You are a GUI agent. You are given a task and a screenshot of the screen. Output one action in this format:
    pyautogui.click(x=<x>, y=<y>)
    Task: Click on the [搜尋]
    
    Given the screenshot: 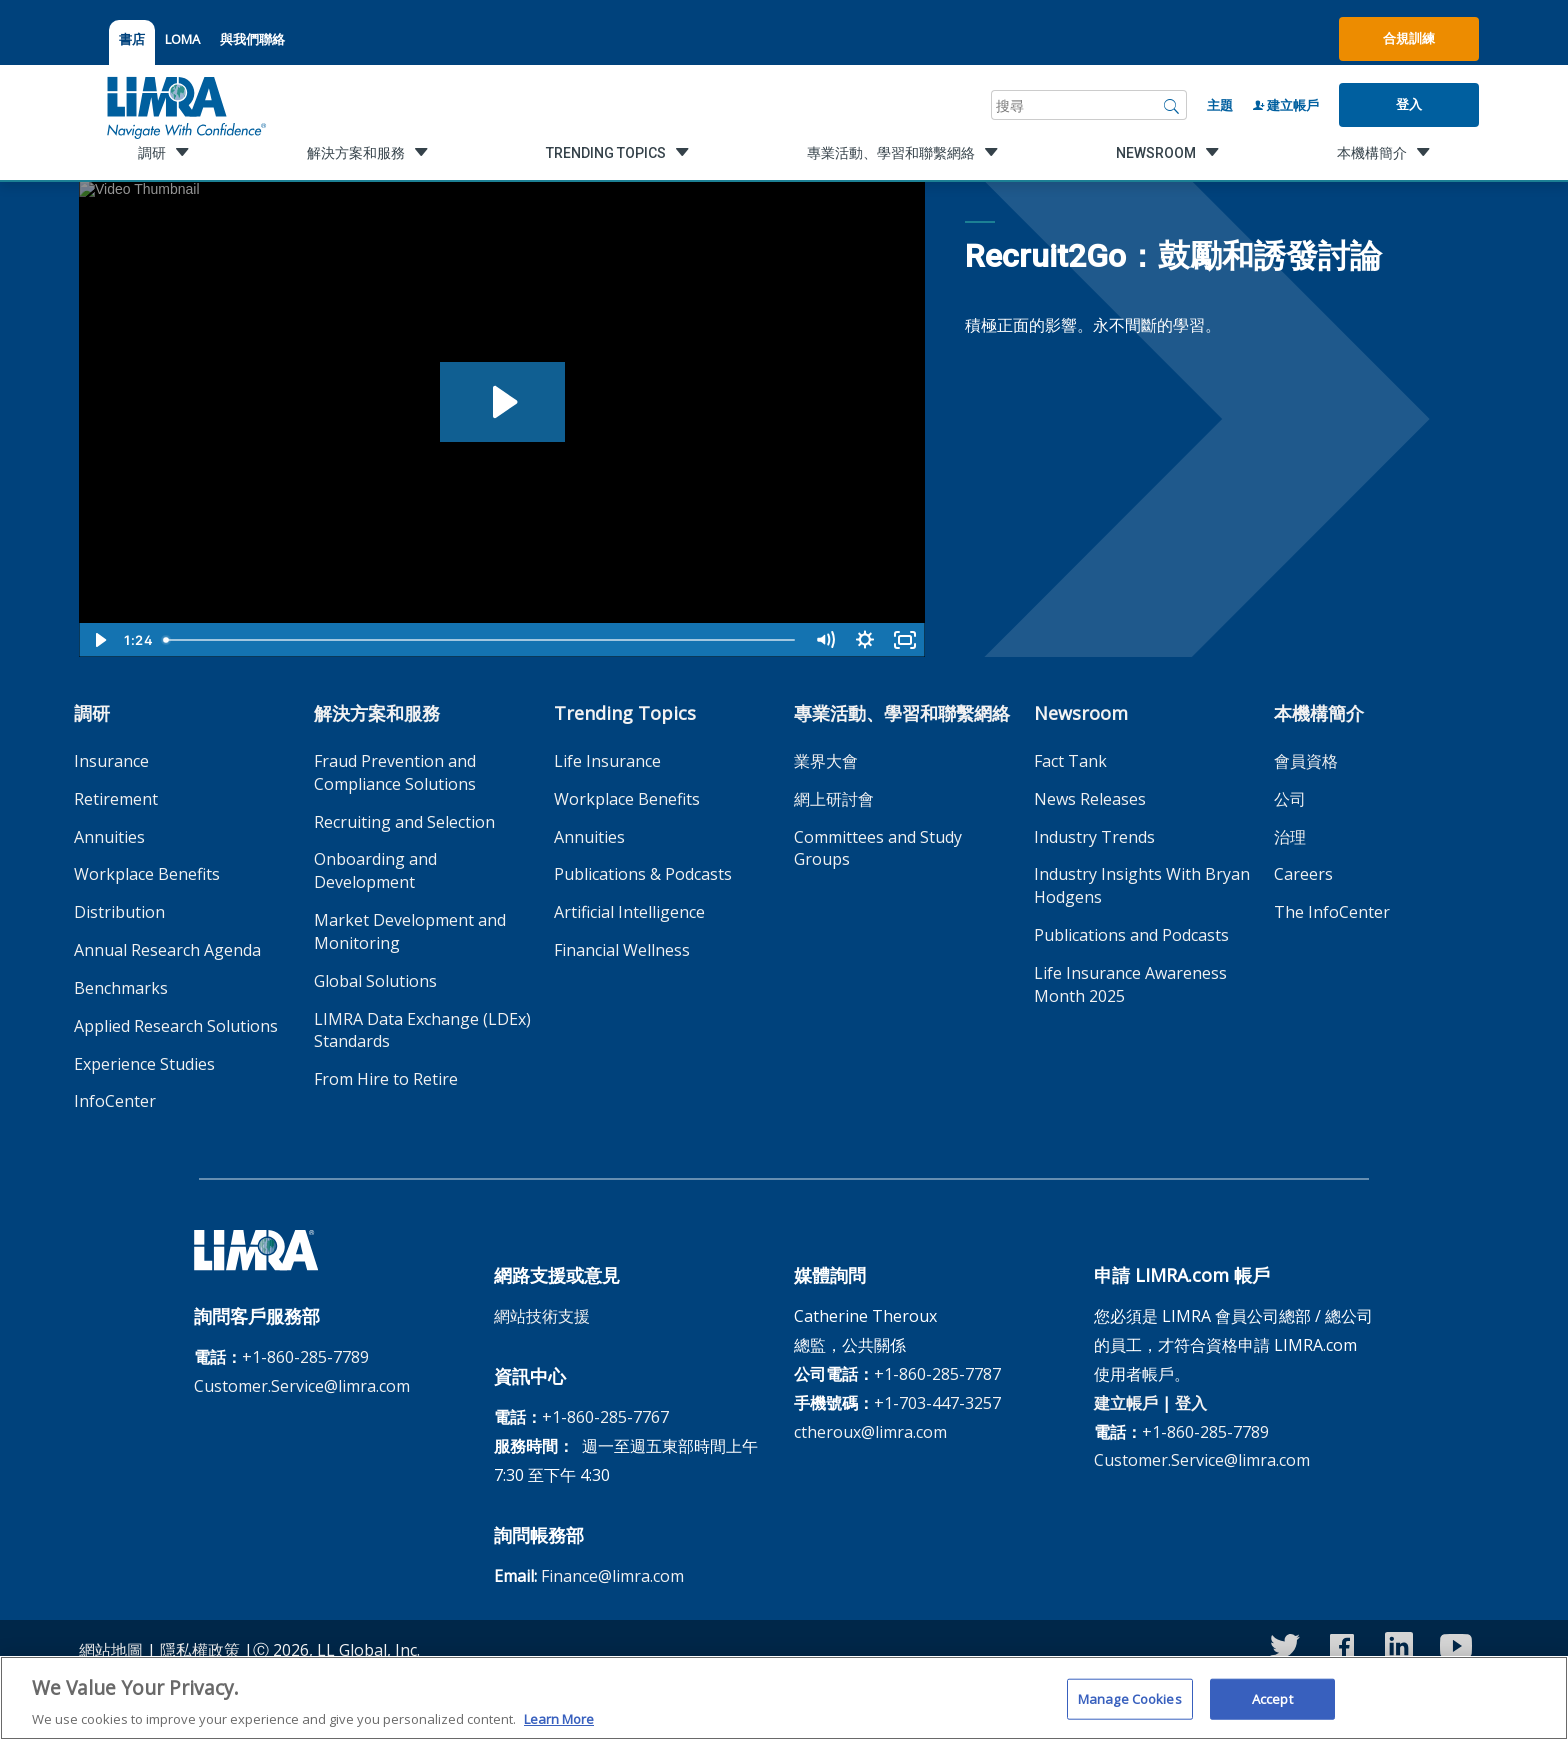 What is the action you would take?
    pyautogui.click(x=1172, y=105)
    